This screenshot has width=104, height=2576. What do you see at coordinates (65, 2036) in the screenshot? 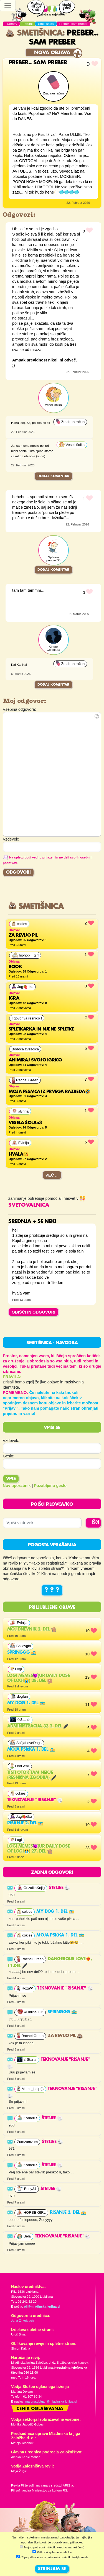
I see `Za revijo Pil` at bounding box center [65, 2036].